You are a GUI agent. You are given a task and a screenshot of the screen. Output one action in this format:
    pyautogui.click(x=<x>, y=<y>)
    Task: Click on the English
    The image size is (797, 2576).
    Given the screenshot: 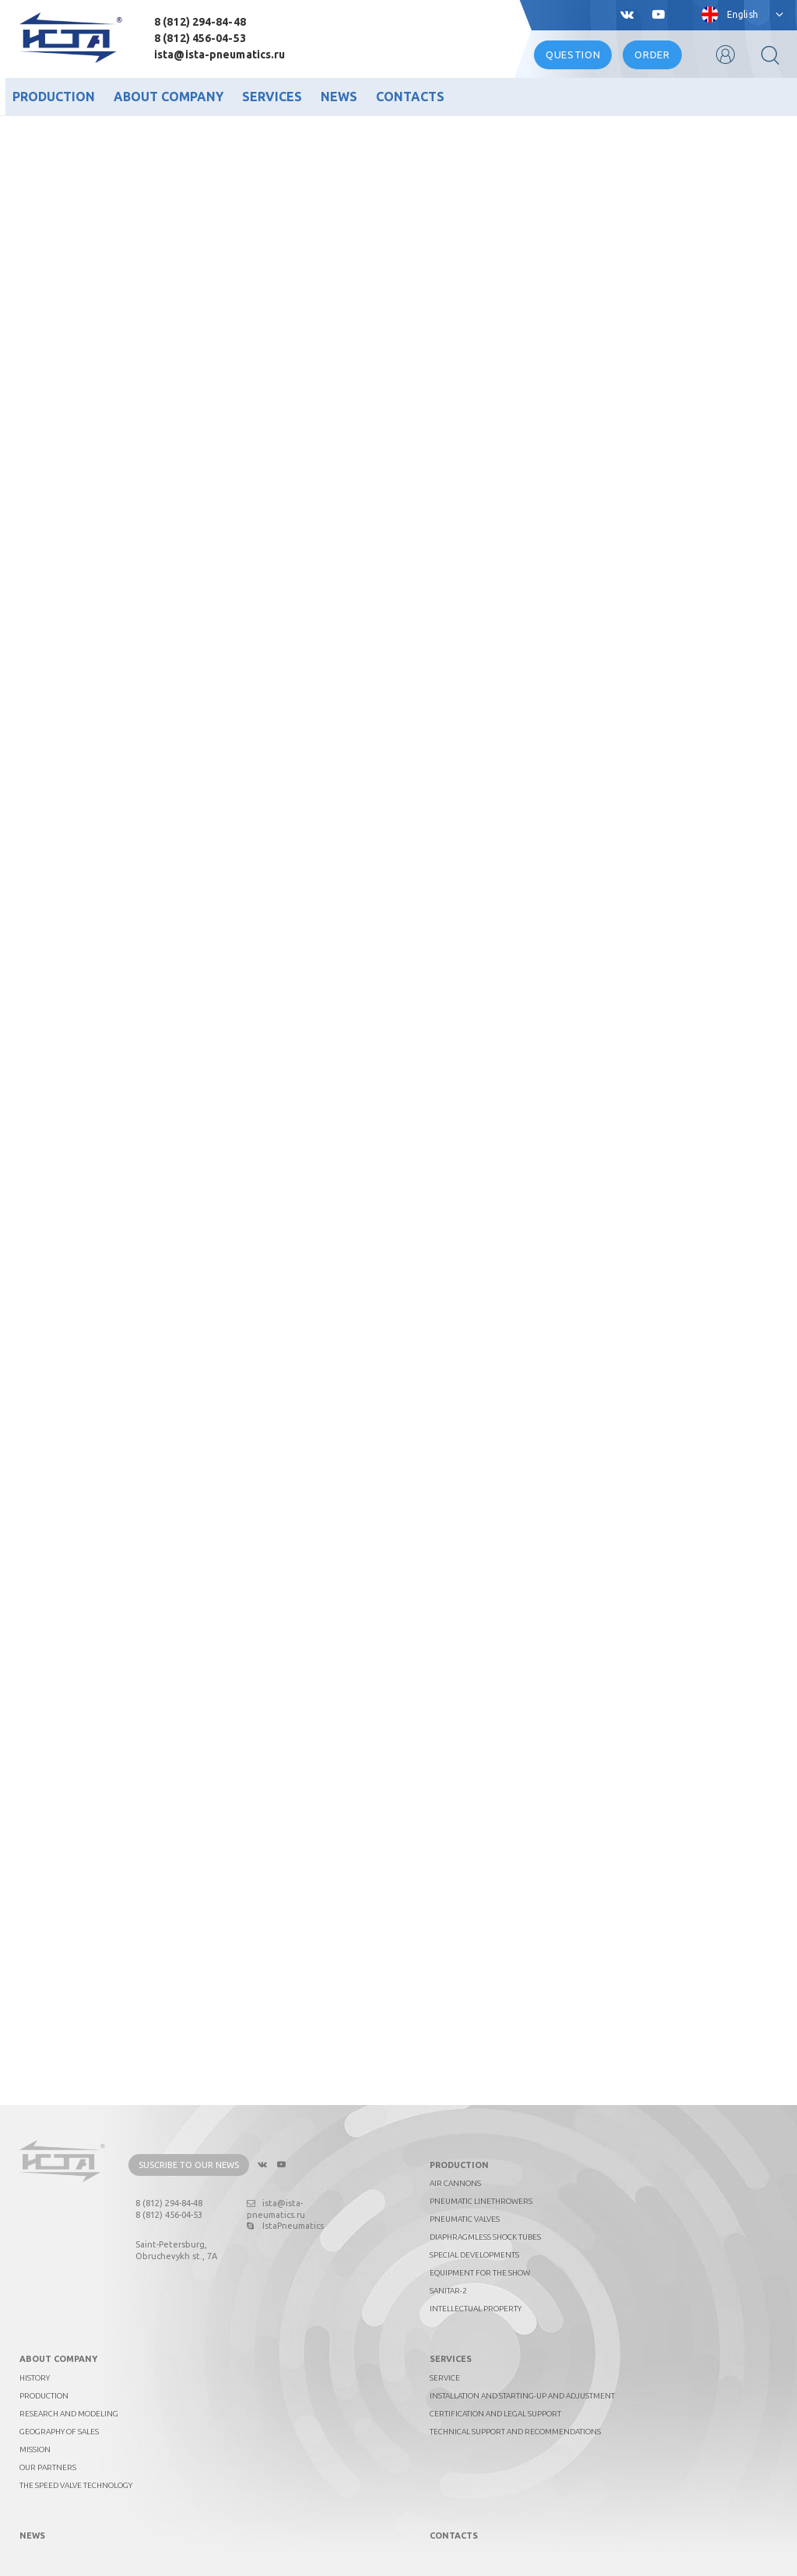 What is the action you would take?
    pyautogui.click(x=742, y=14)
    